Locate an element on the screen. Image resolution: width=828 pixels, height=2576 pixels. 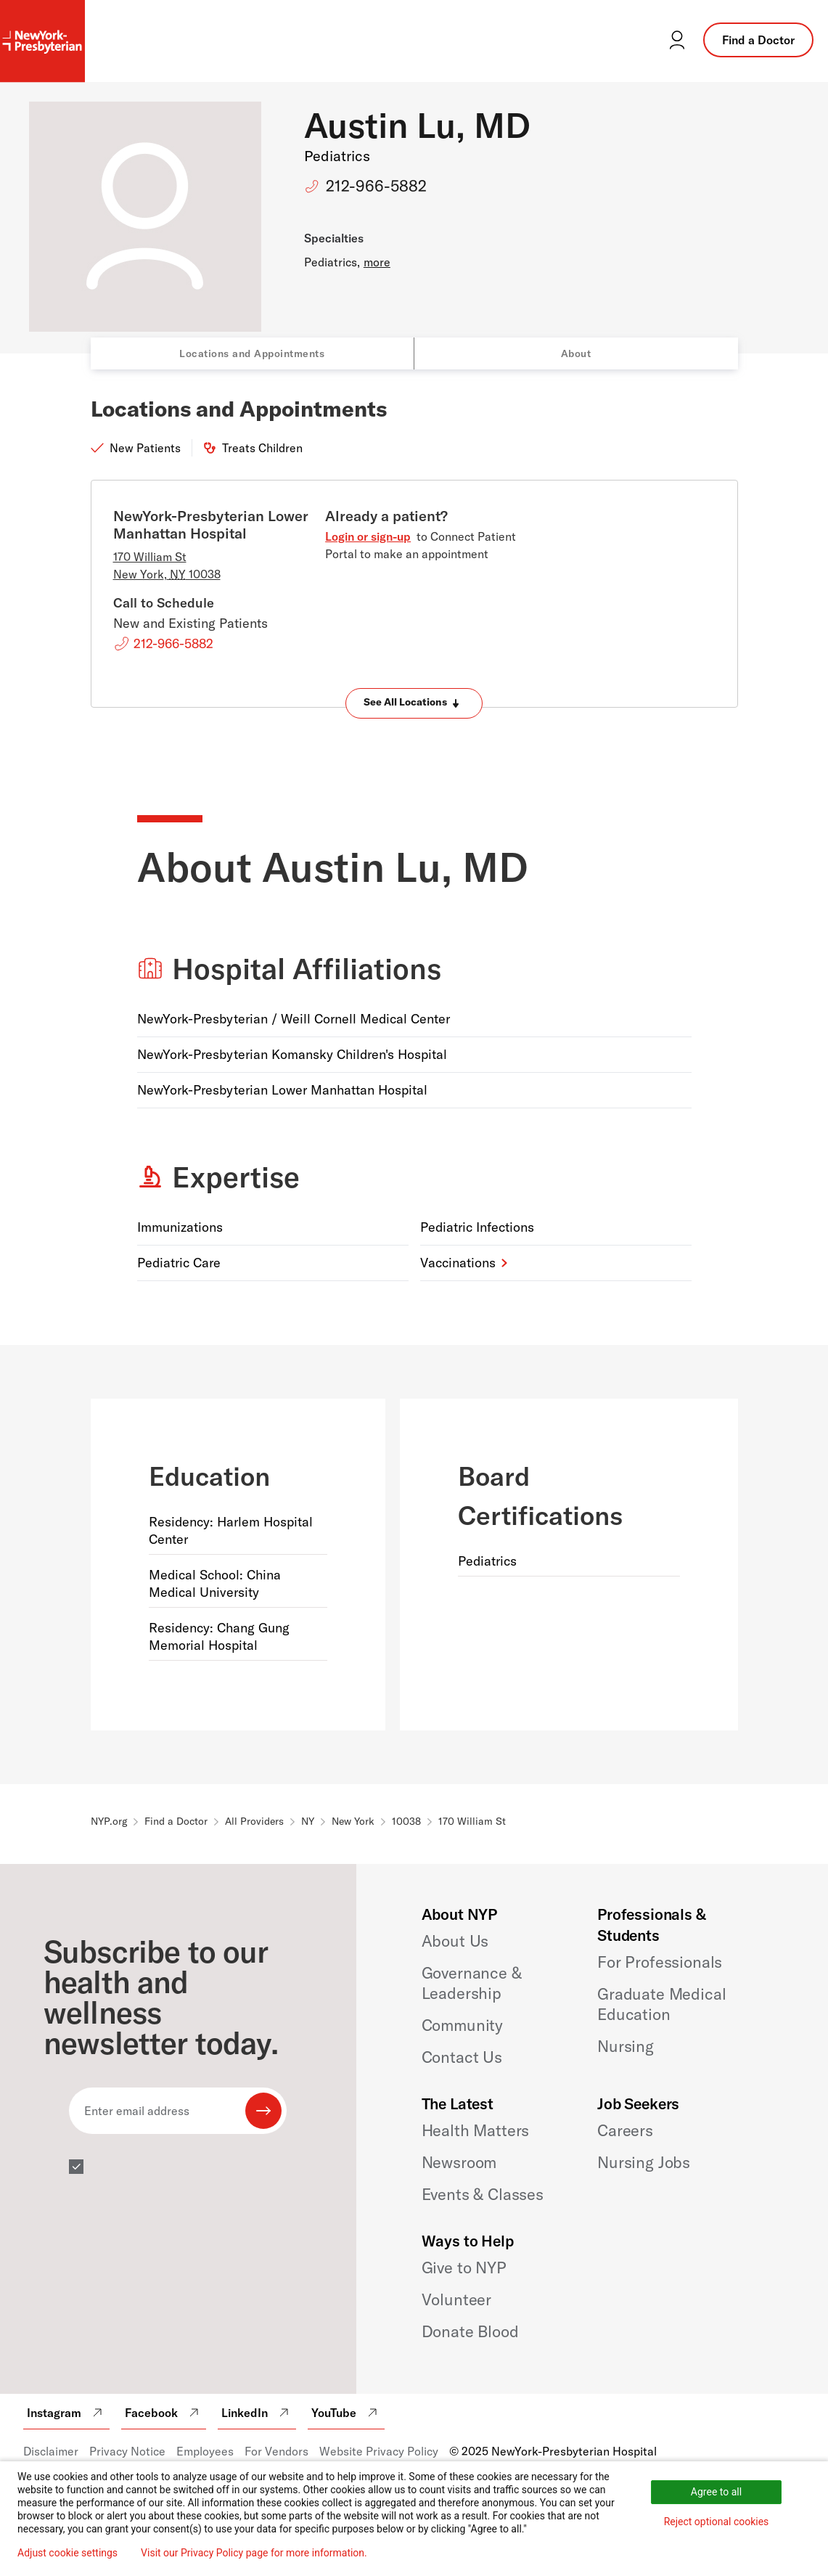
Give to NYP is located at coordinates (464, 2267).